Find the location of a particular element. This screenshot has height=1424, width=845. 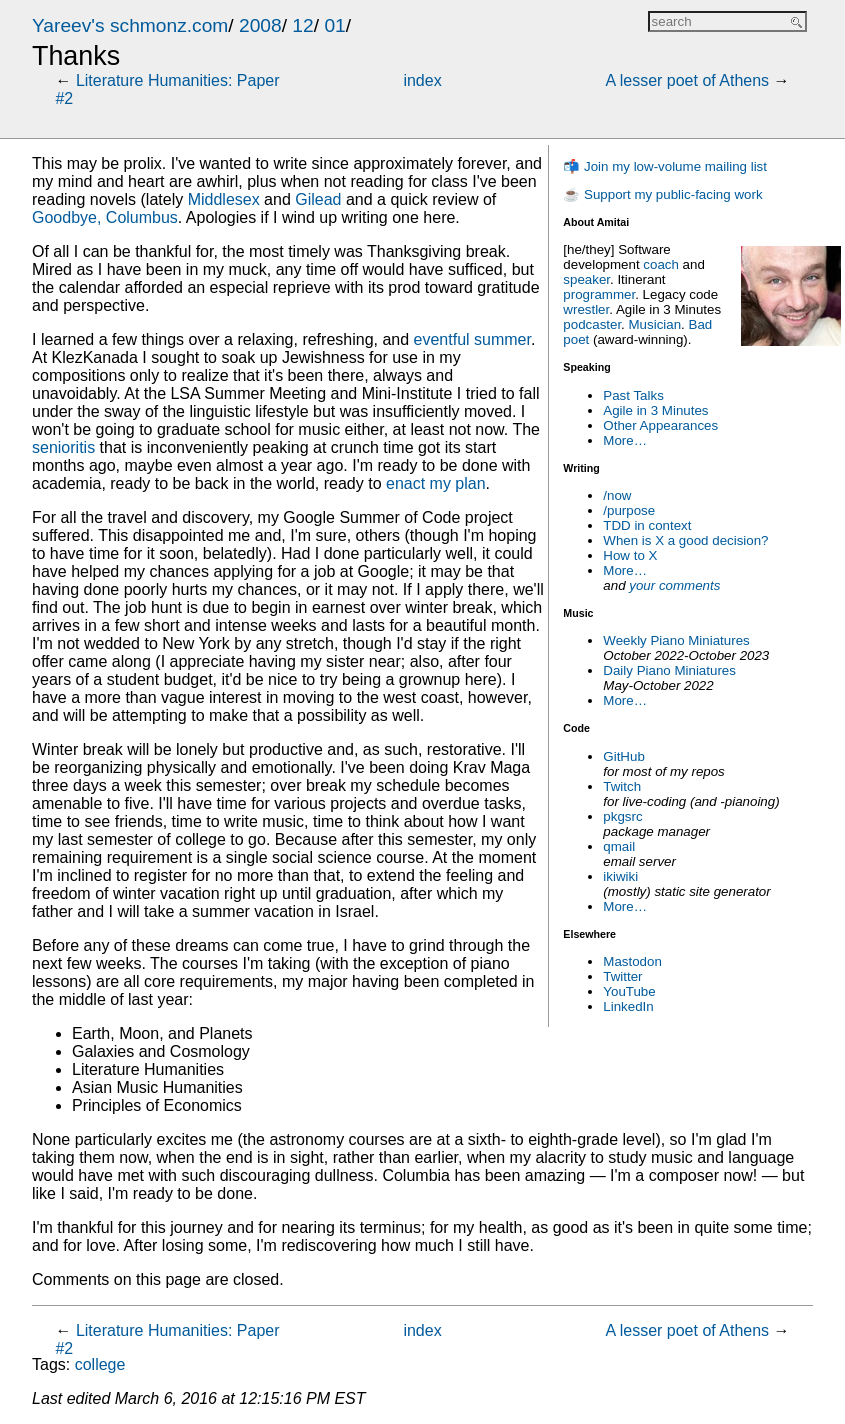

/now is located at coordinates (617, 495).